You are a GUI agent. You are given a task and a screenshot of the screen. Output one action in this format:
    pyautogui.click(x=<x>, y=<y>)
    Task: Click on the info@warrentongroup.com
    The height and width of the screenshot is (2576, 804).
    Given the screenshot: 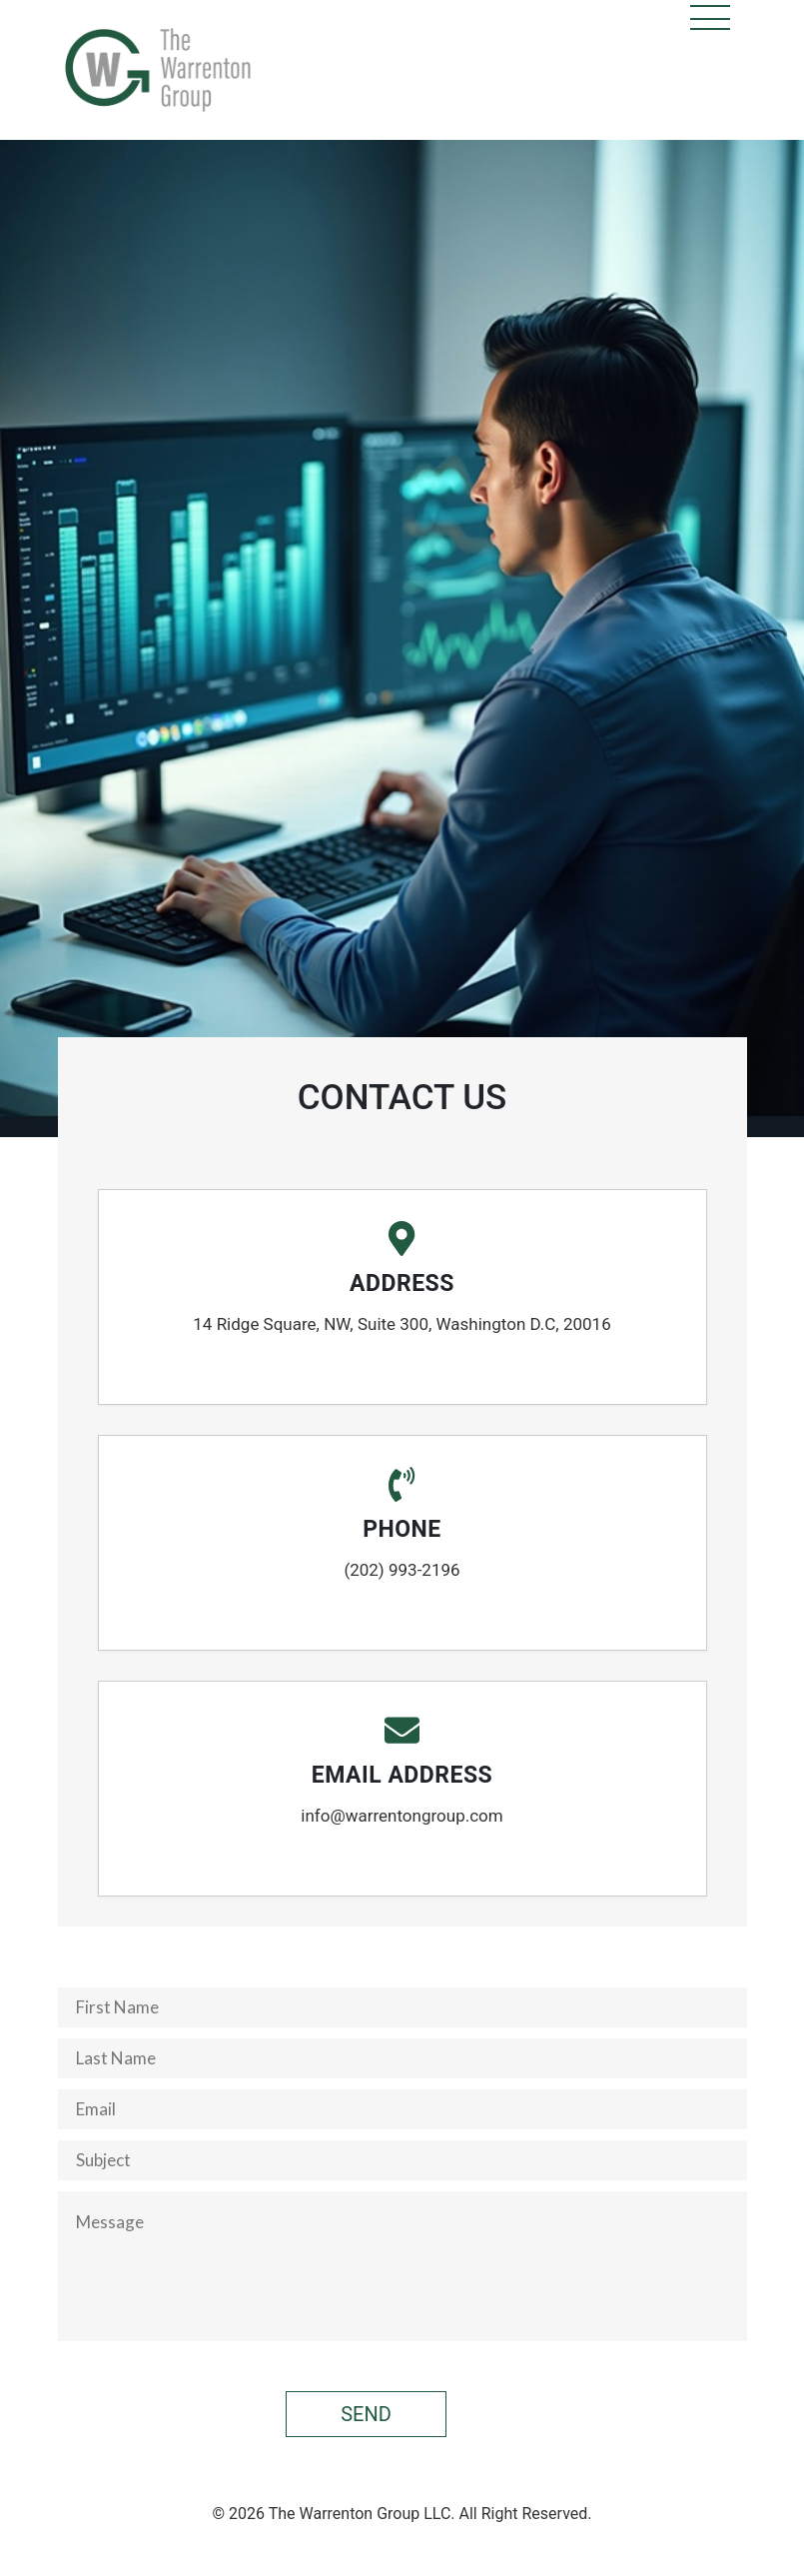 What is the action you would take?
    pyautogui.click(x=401, y=1816)
    